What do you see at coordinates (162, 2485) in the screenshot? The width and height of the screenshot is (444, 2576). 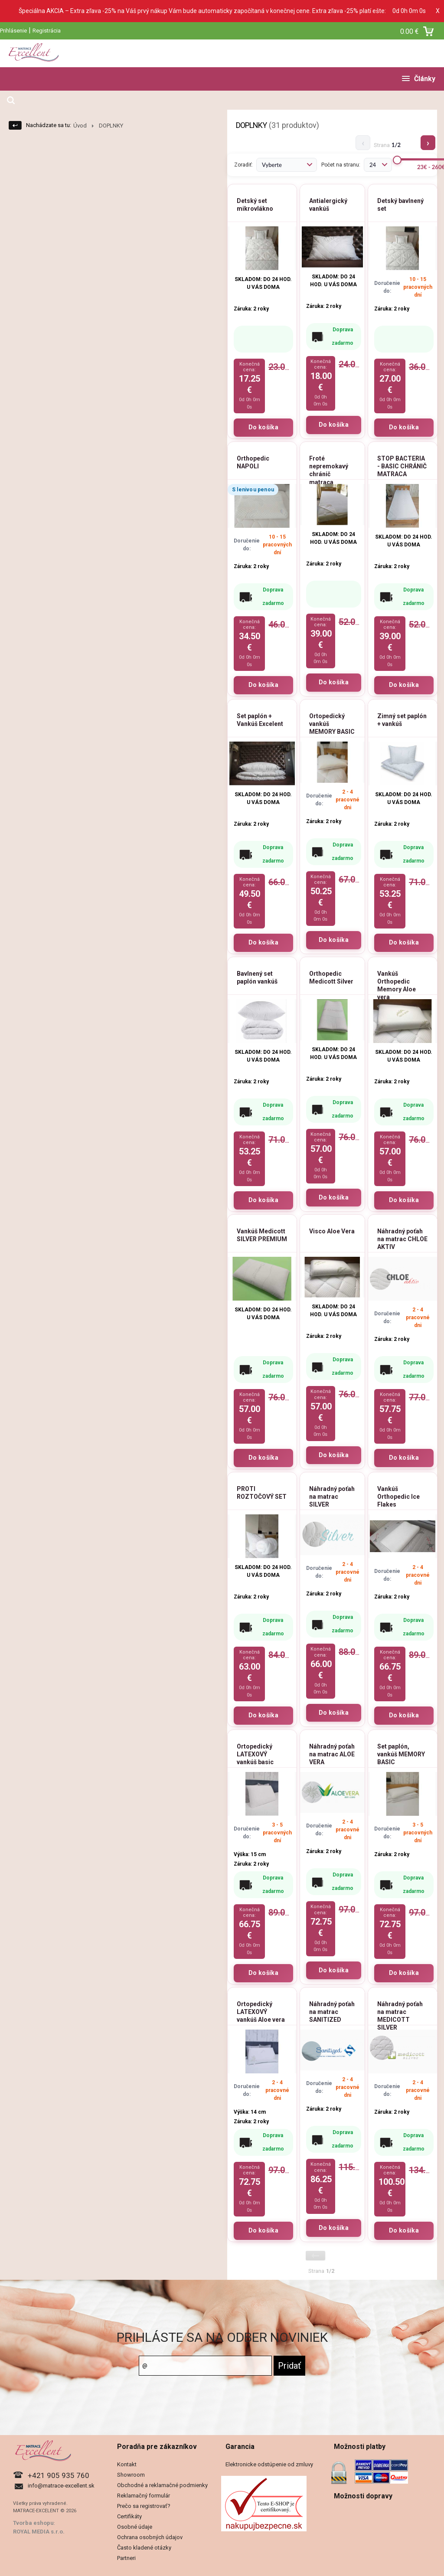 I see `Obchodné a reklamačné podmienky` at bounding box center [162, 2485].